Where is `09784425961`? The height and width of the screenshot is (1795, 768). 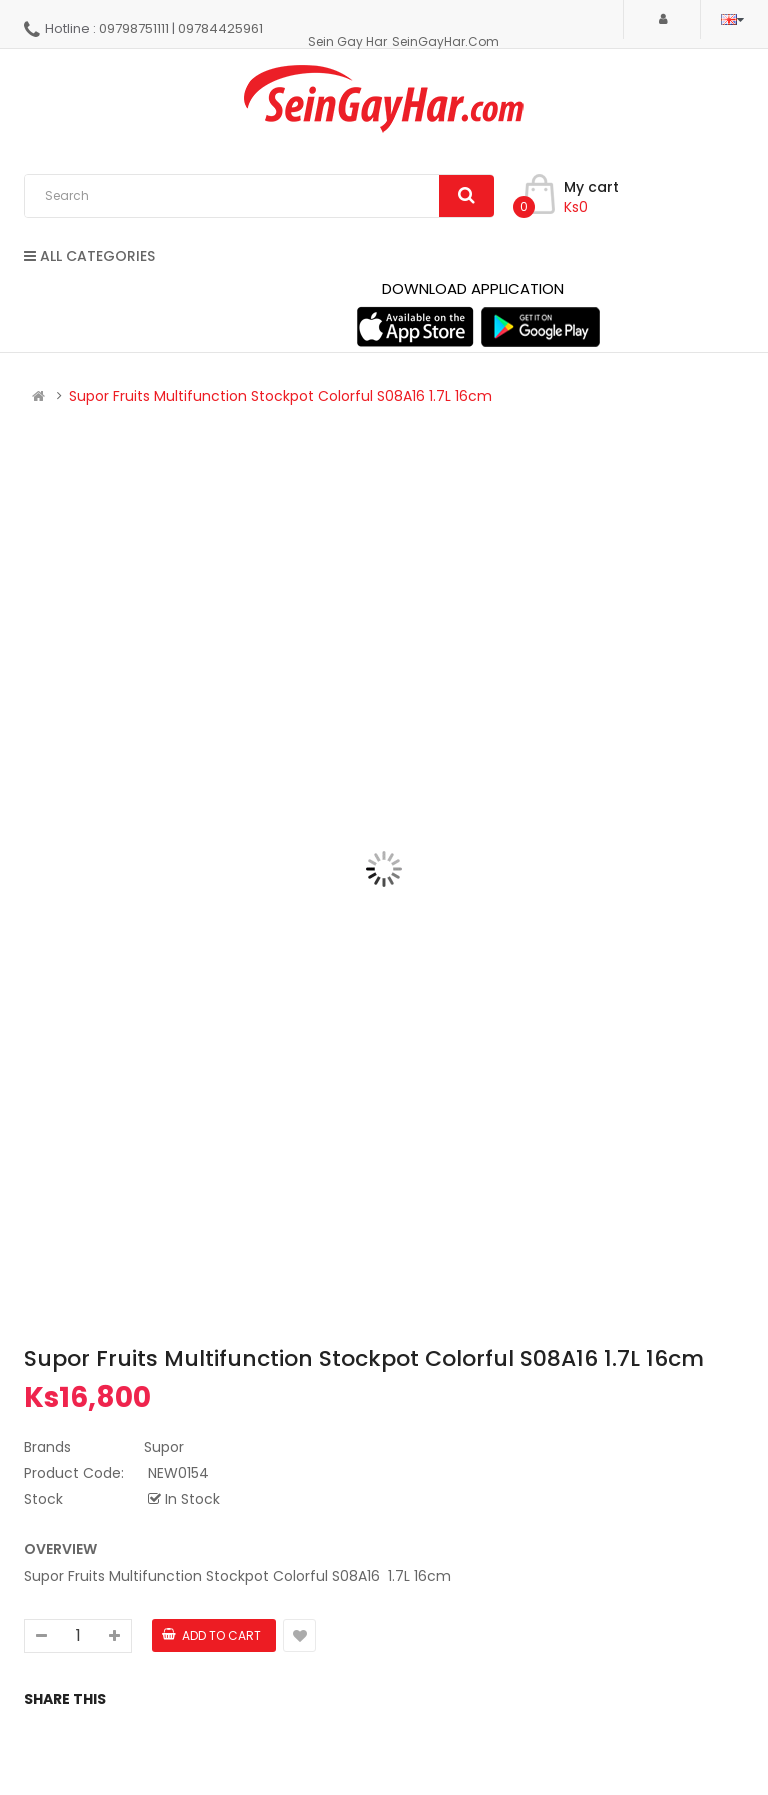 09784425961 is located at coordinates (220, 28).